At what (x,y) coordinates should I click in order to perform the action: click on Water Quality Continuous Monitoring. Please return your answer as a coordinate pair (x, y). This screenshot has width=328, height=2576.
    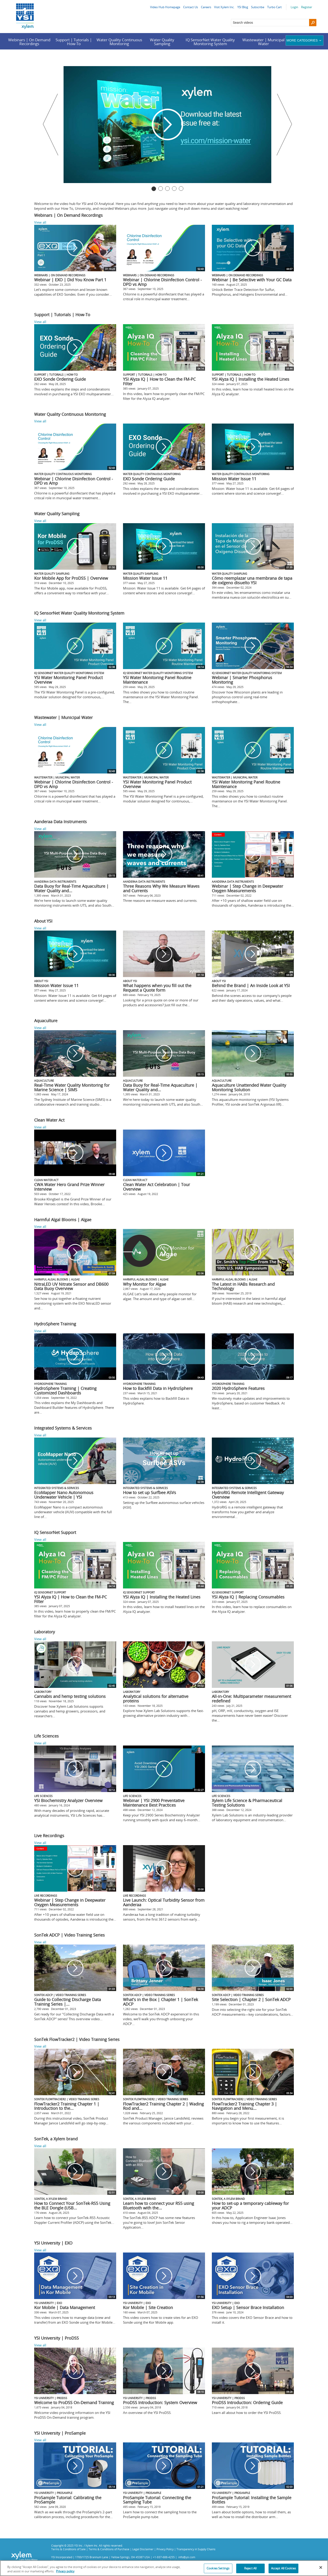
    Looking at the image, I should click on (119, 41).